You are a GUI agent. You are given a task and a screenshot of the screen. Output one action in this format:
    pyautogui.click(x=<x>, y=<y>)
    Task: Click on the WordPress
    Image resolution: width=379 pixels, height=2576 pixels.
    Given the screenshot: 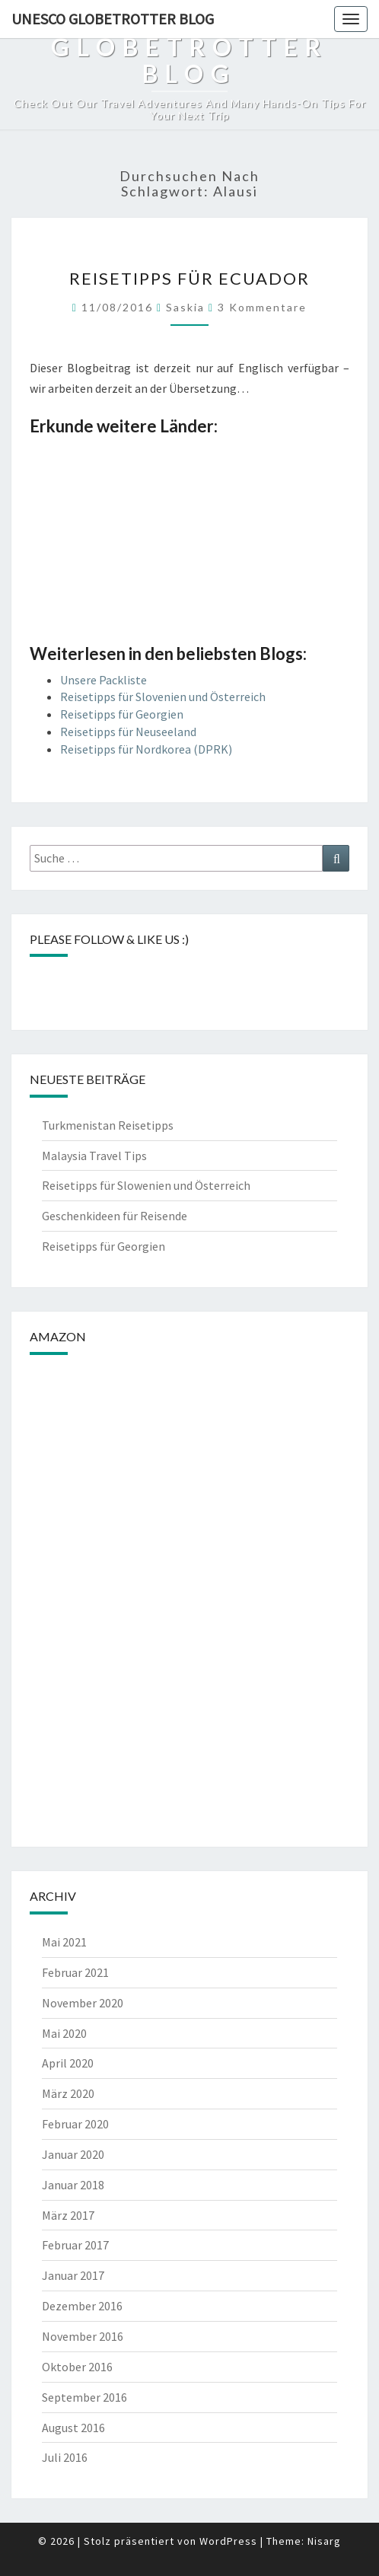 What is the action you would take?
    pyautogui.click(x=228, y=2541)
    